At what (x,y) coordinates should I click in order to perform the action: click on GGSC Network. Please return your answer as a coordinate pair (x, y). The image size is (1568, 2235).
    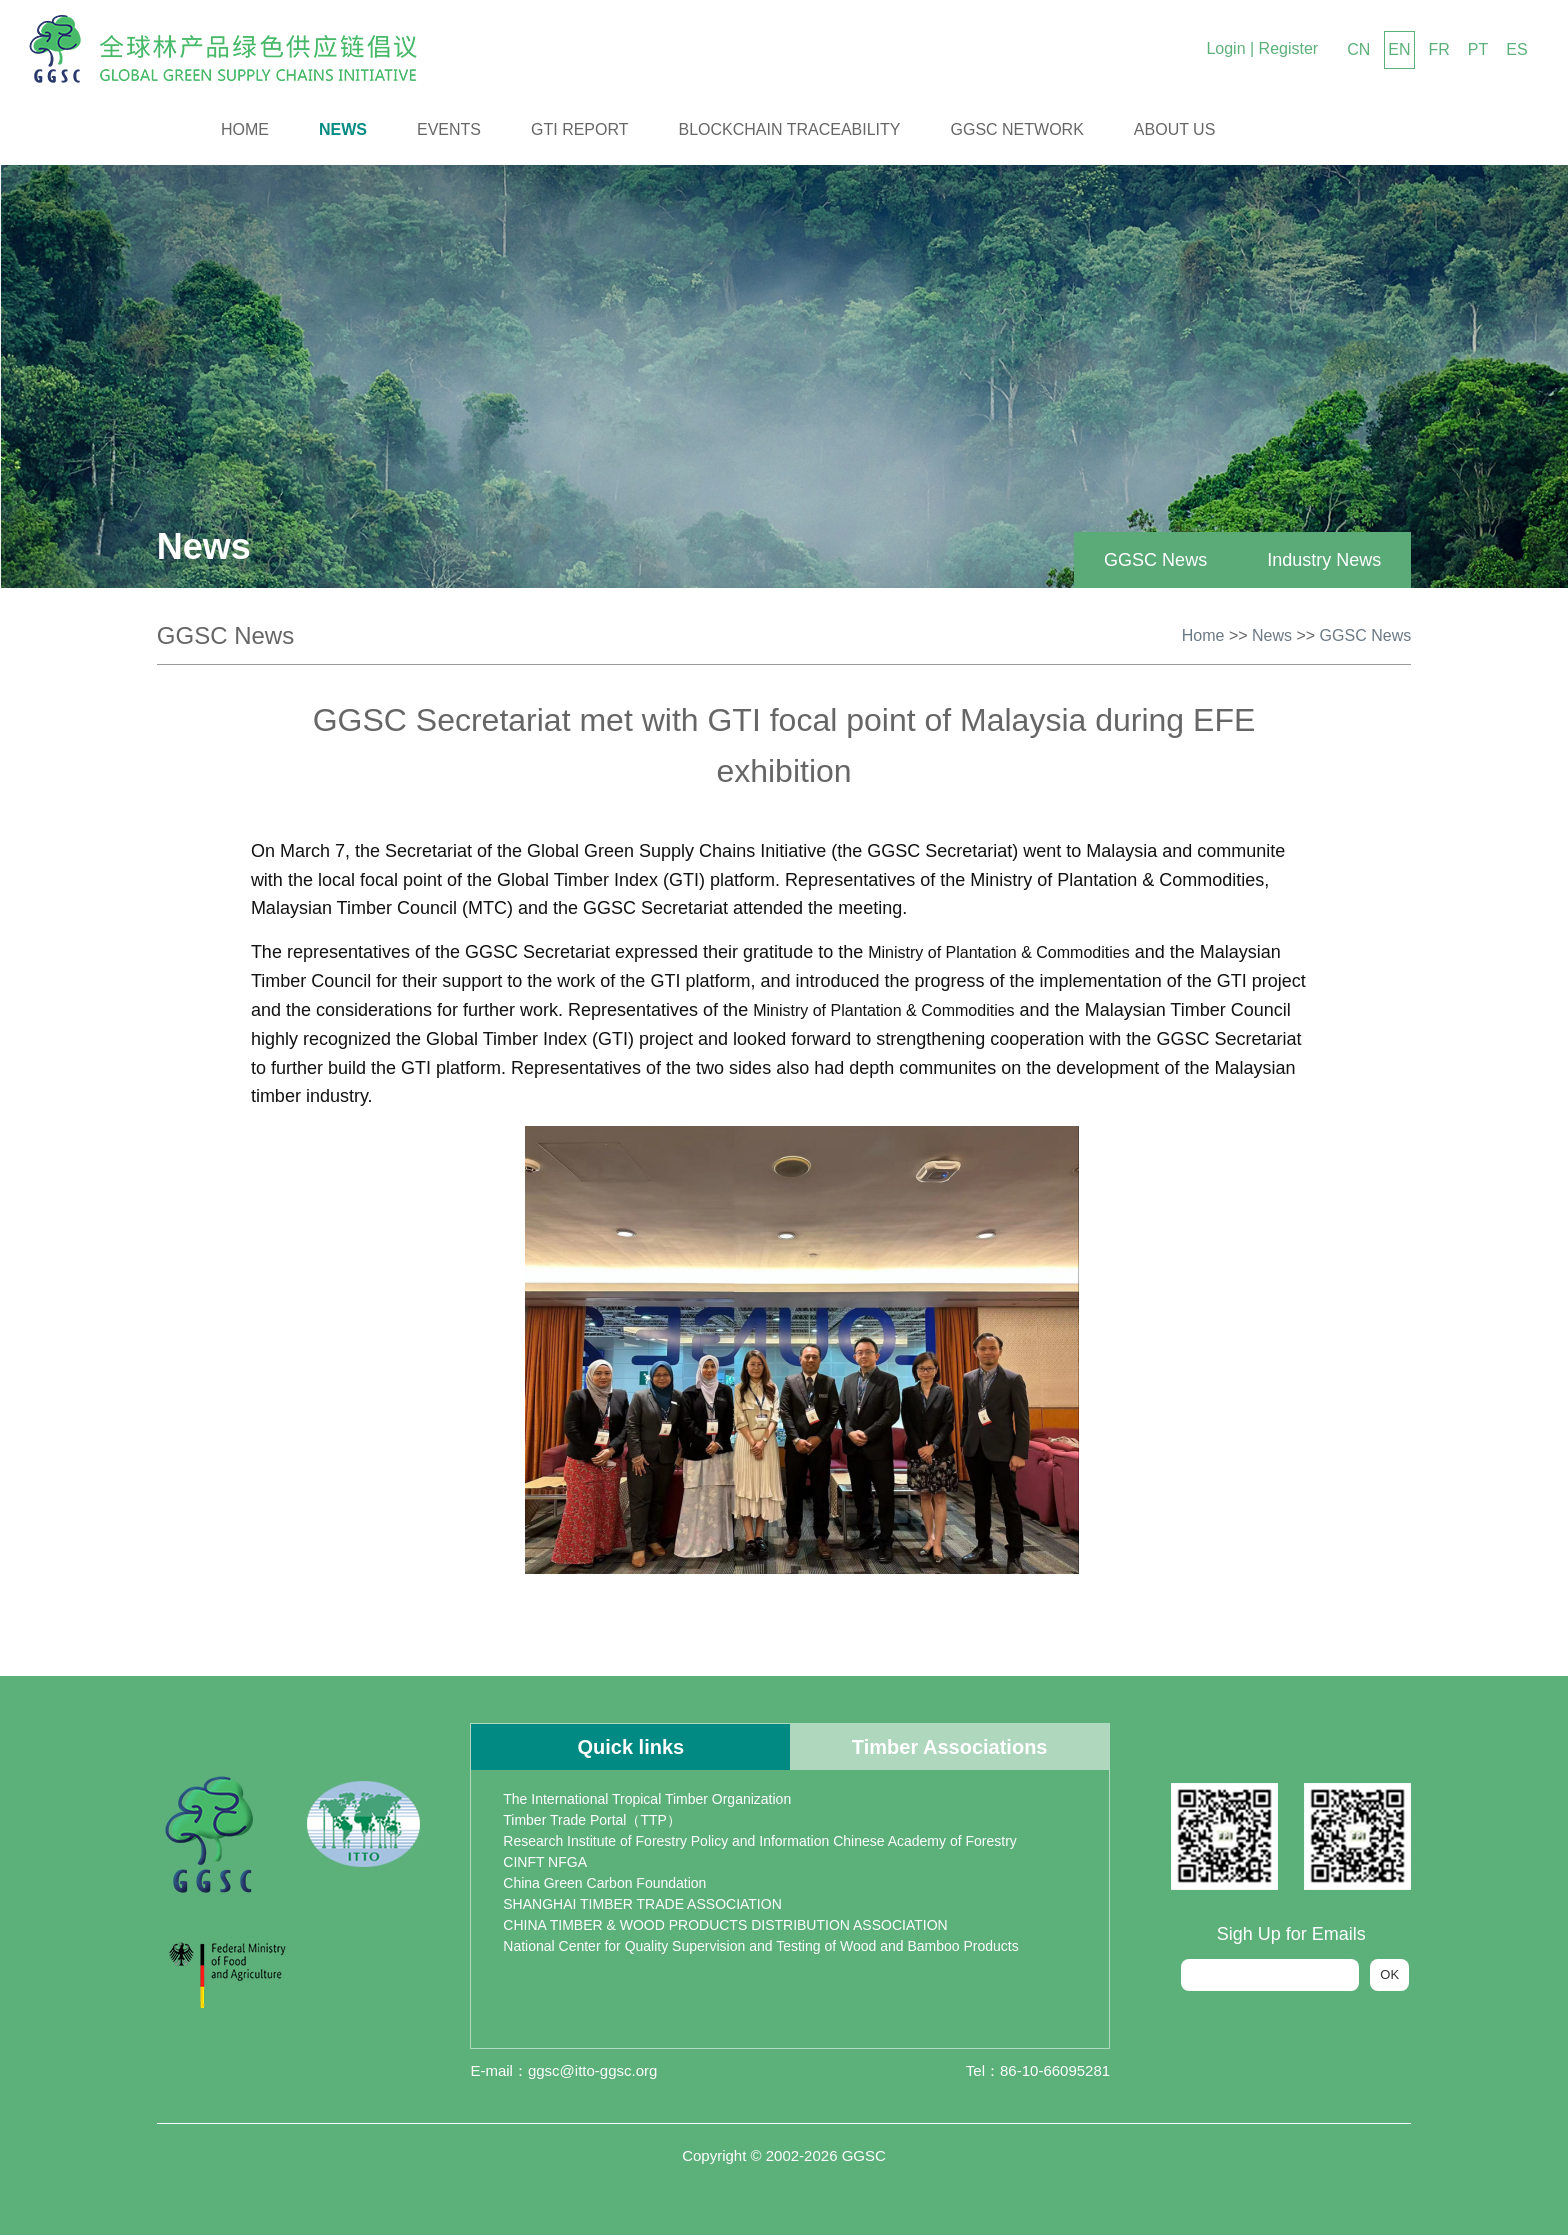
    Looking at the image, I should click on (1017, 129).